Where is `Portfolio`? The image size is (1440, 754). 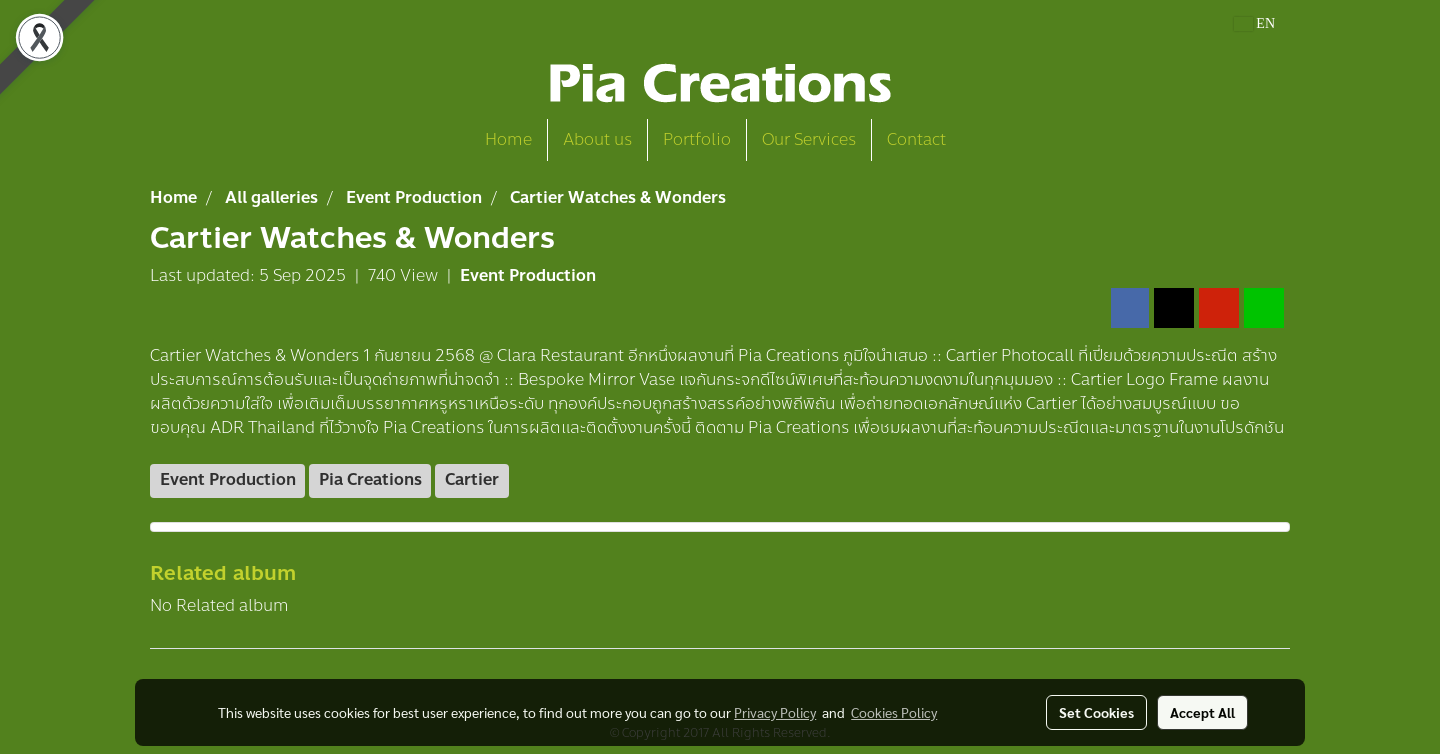
Portfolio is located at coordinates (697, 139).